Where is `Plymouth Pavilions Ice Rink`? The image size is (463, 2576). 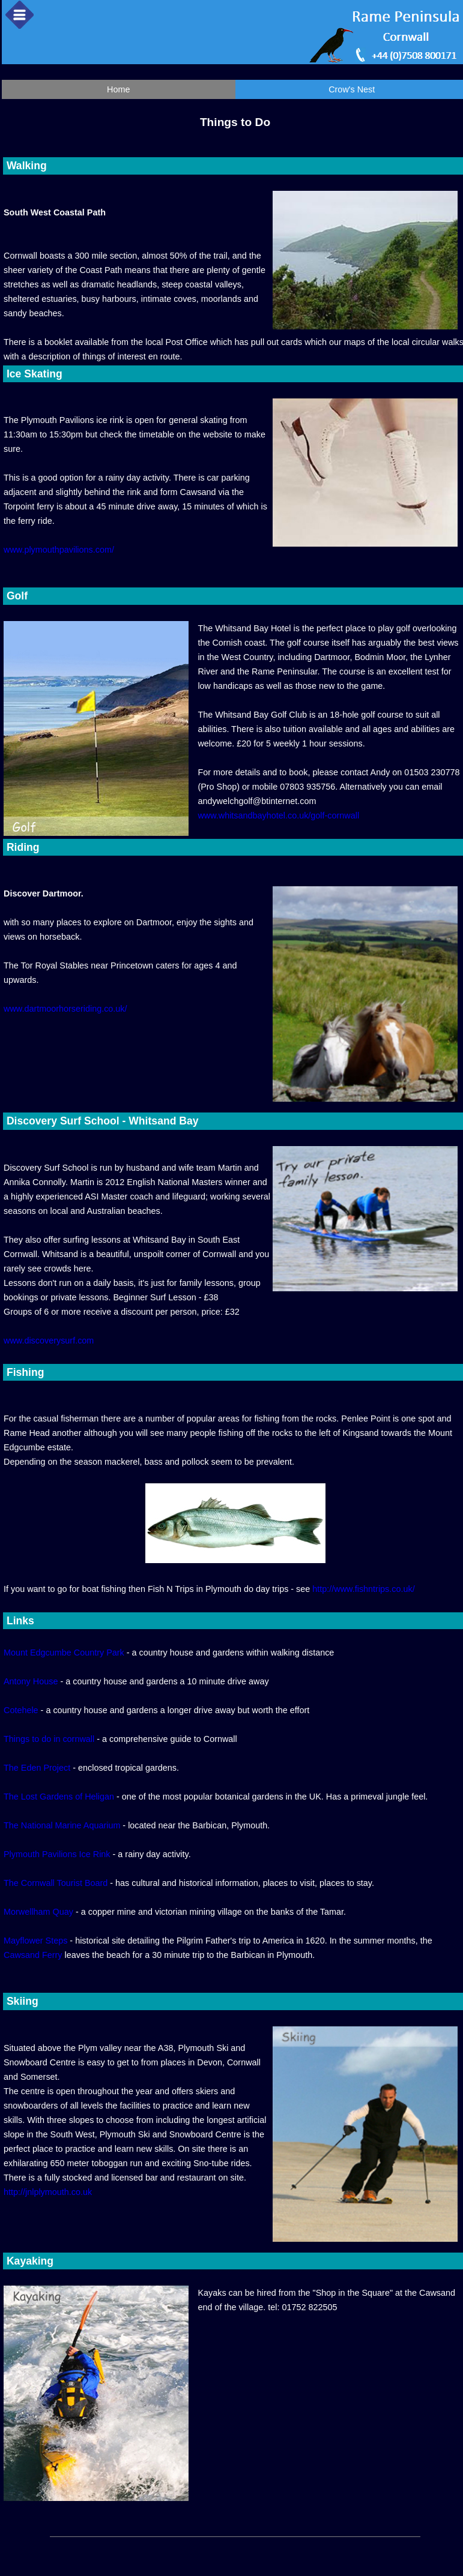 Plymouth Pavilions Ice Rink is located at coordinates (57, 1854).